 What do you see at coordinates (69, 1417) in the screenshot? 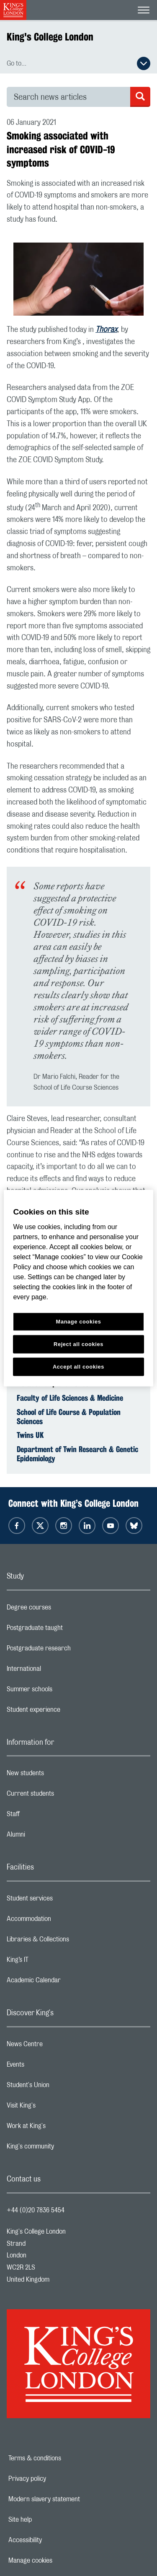
I see `School of Life Course & Population Sciences` at bounding box center [69, 1417].